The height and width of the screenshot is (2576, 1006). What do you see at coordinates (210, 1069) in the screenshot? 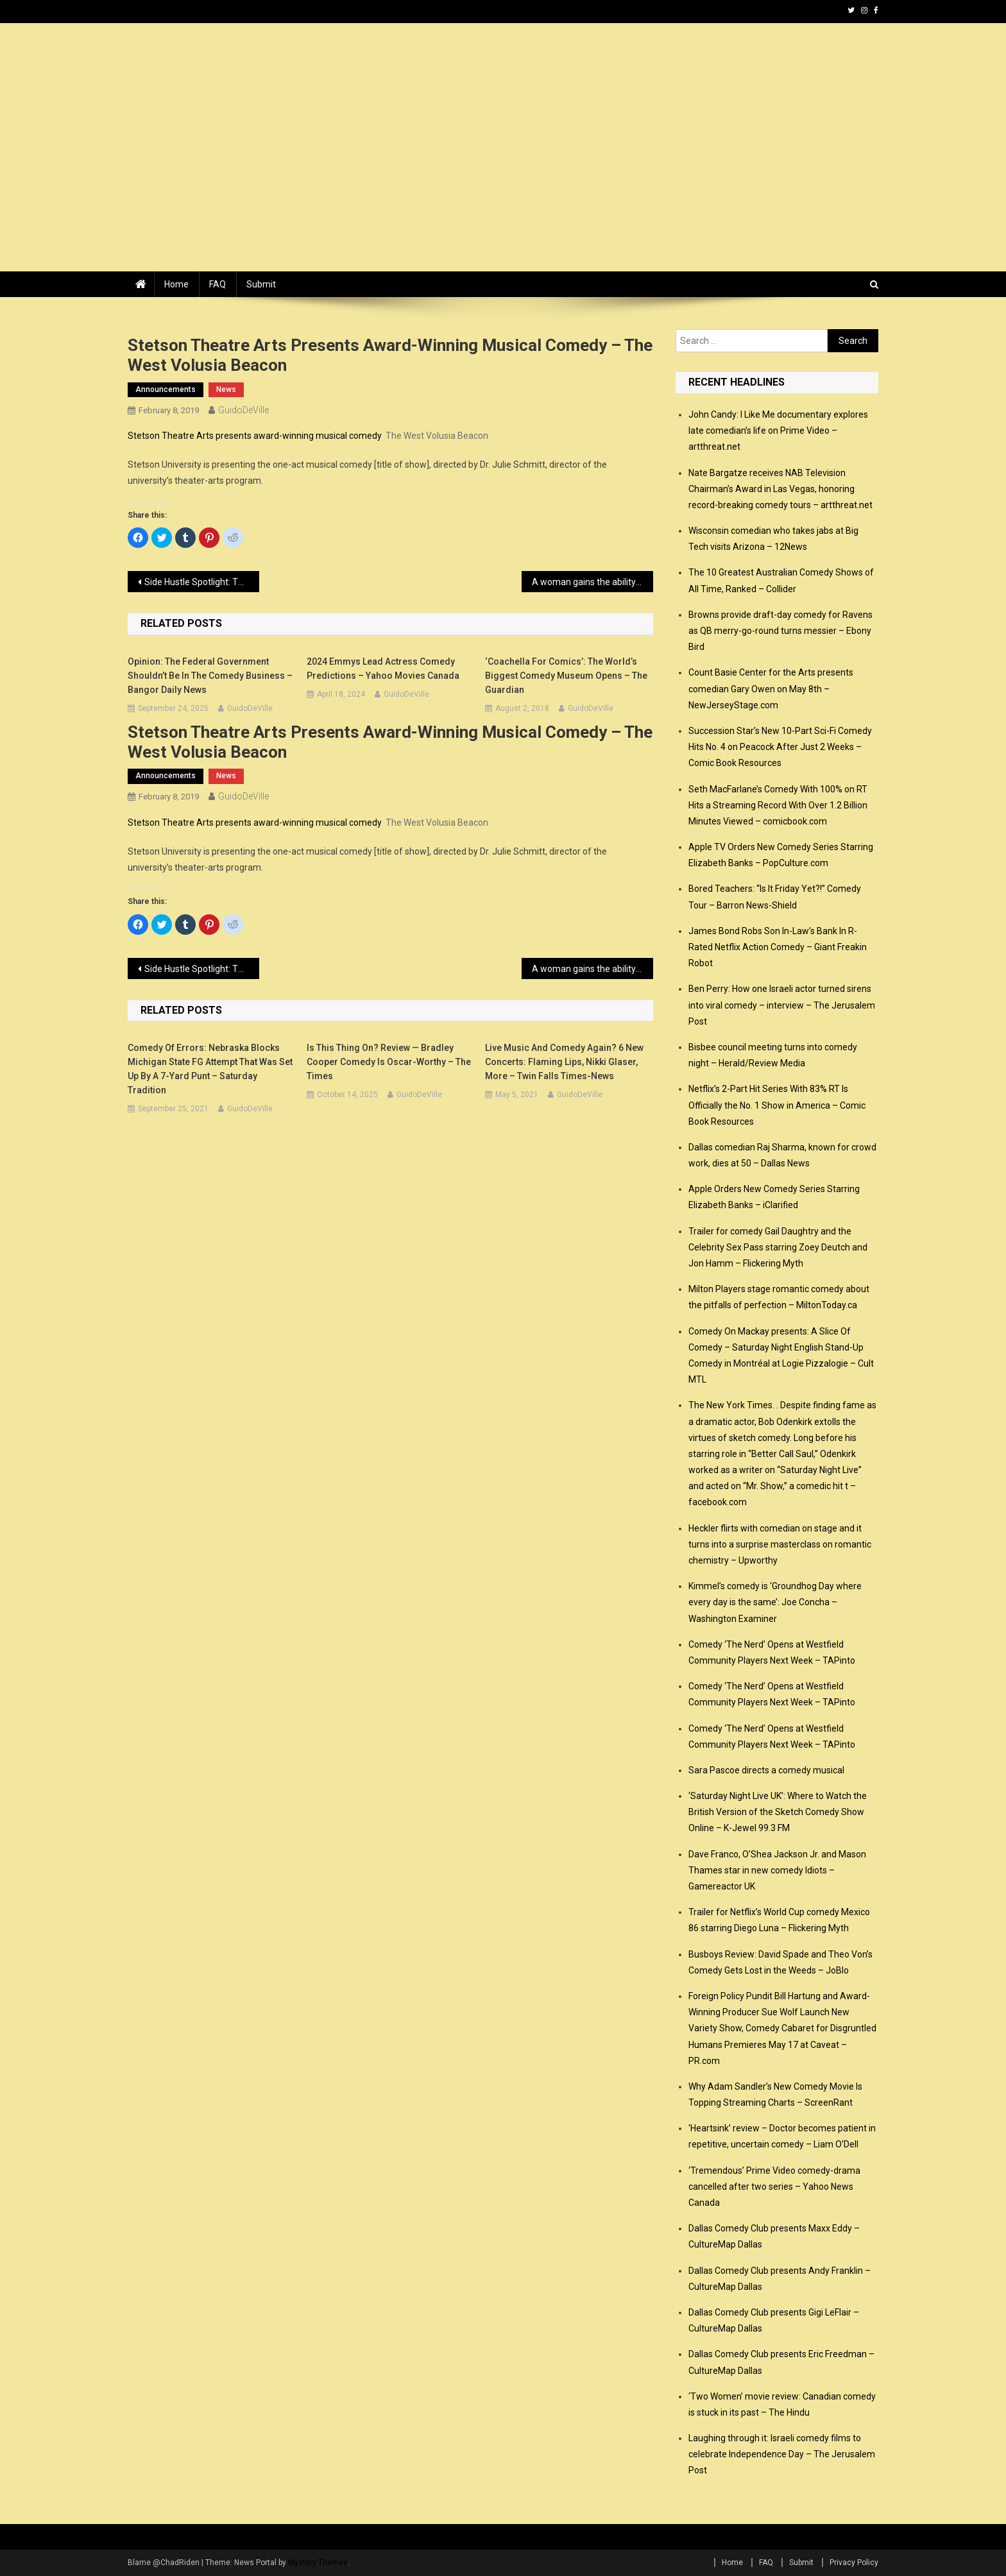
I see `Comedy of errors: Nebraska blocks Michigan State FG attempt that was set up by a 7-yard punt – Saturday Tradition` at bounding box center [210, 1069].